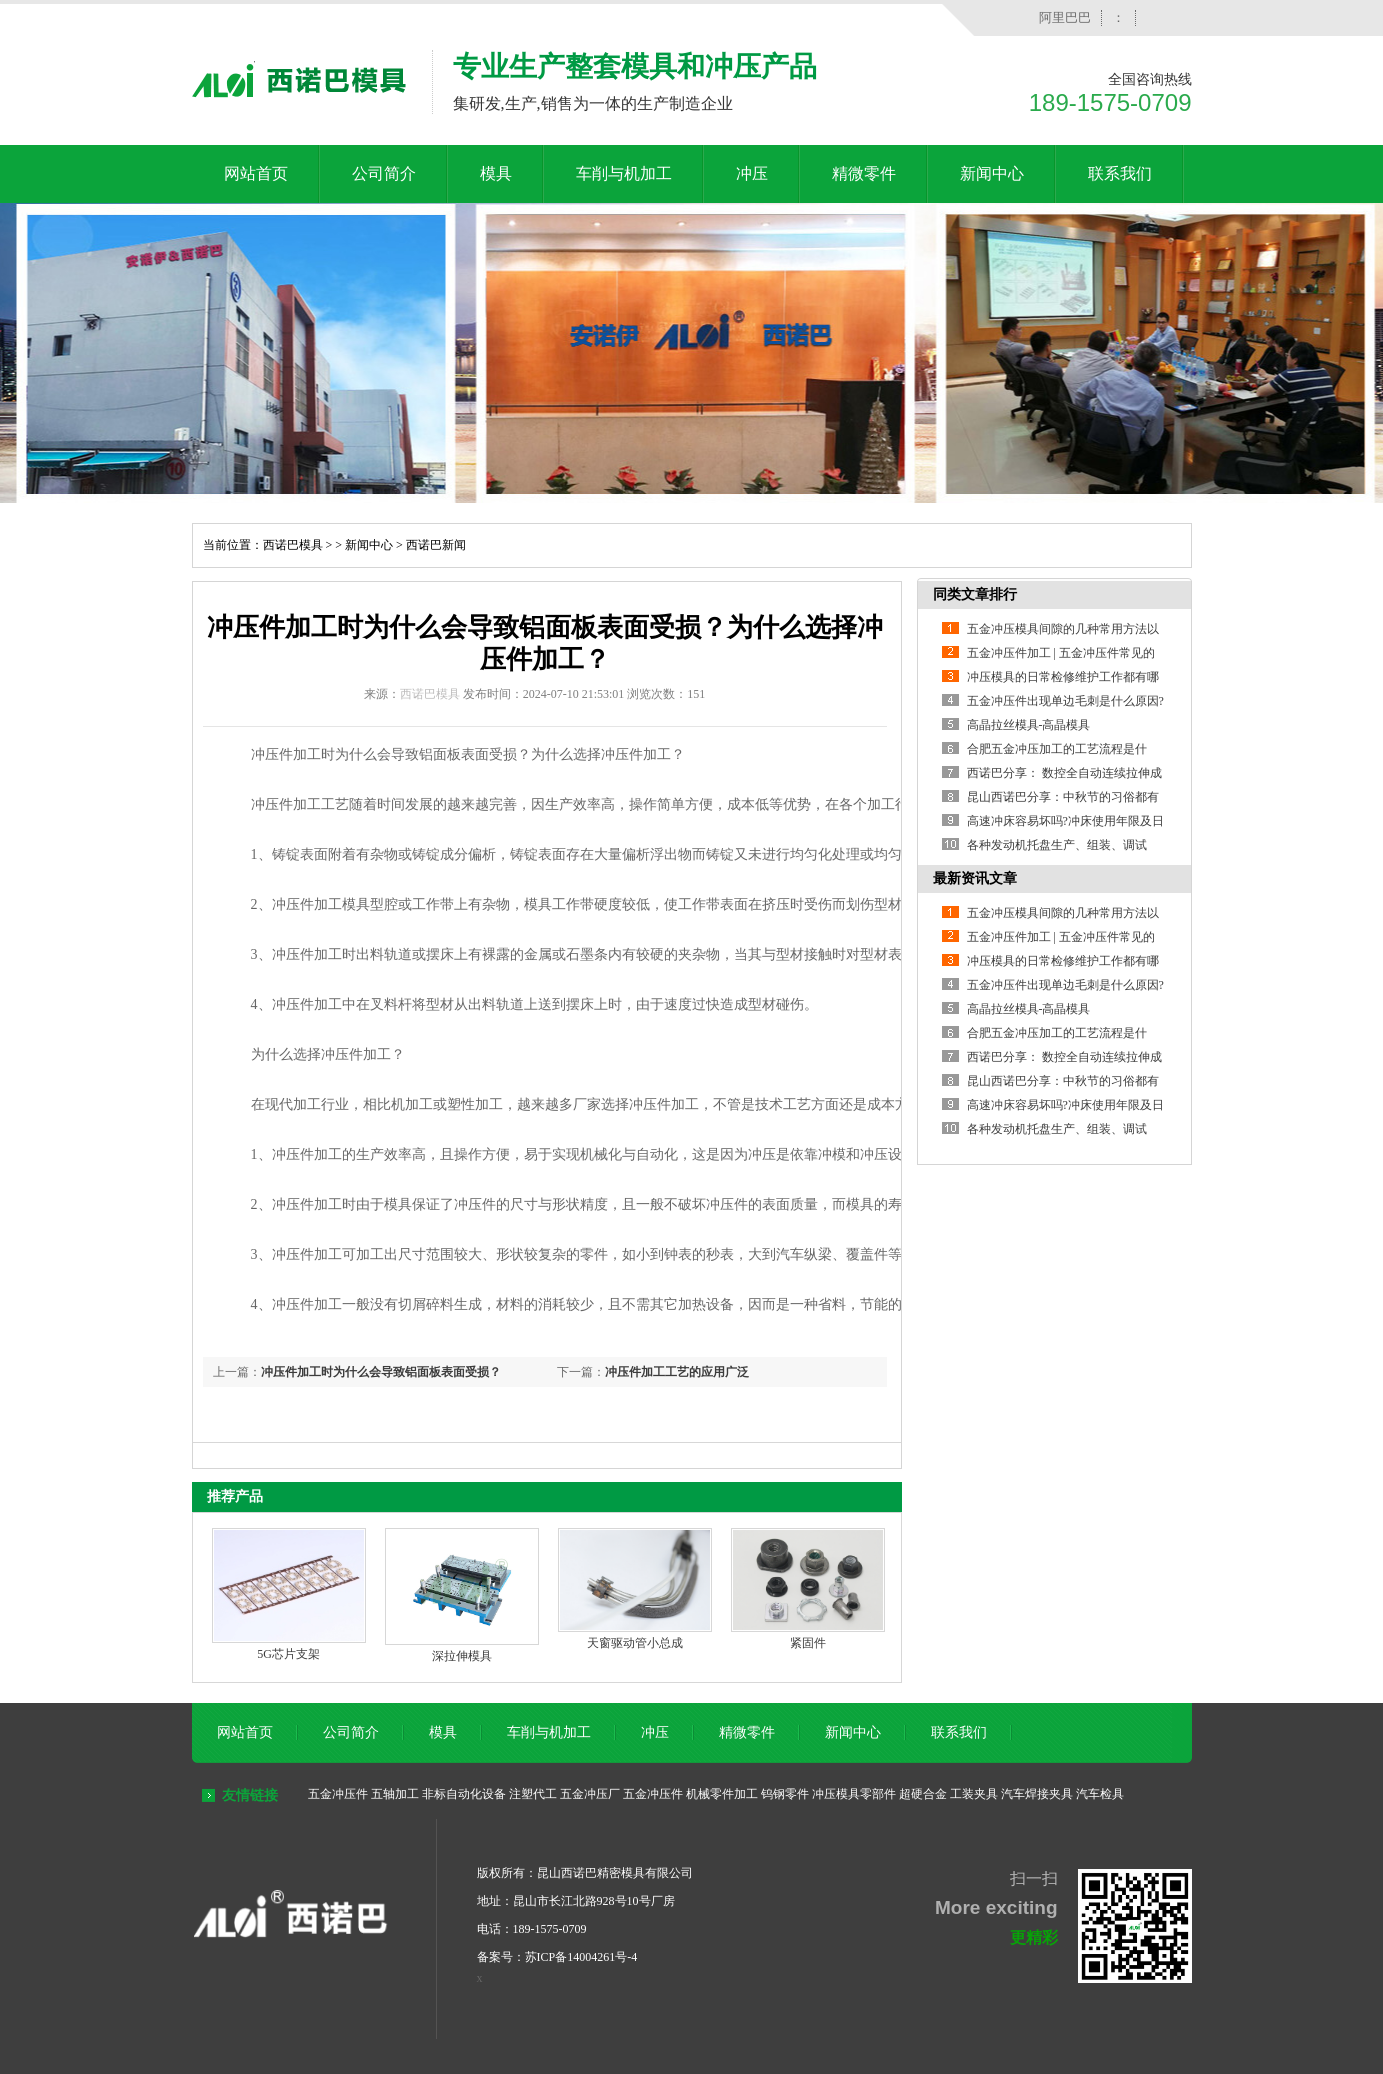  What do you see at coordinates (381, 1372) in the screenshot?
I see `冲压件加工时为什么会导致铝面板表面受损？` at bounding box center [381, 1372].